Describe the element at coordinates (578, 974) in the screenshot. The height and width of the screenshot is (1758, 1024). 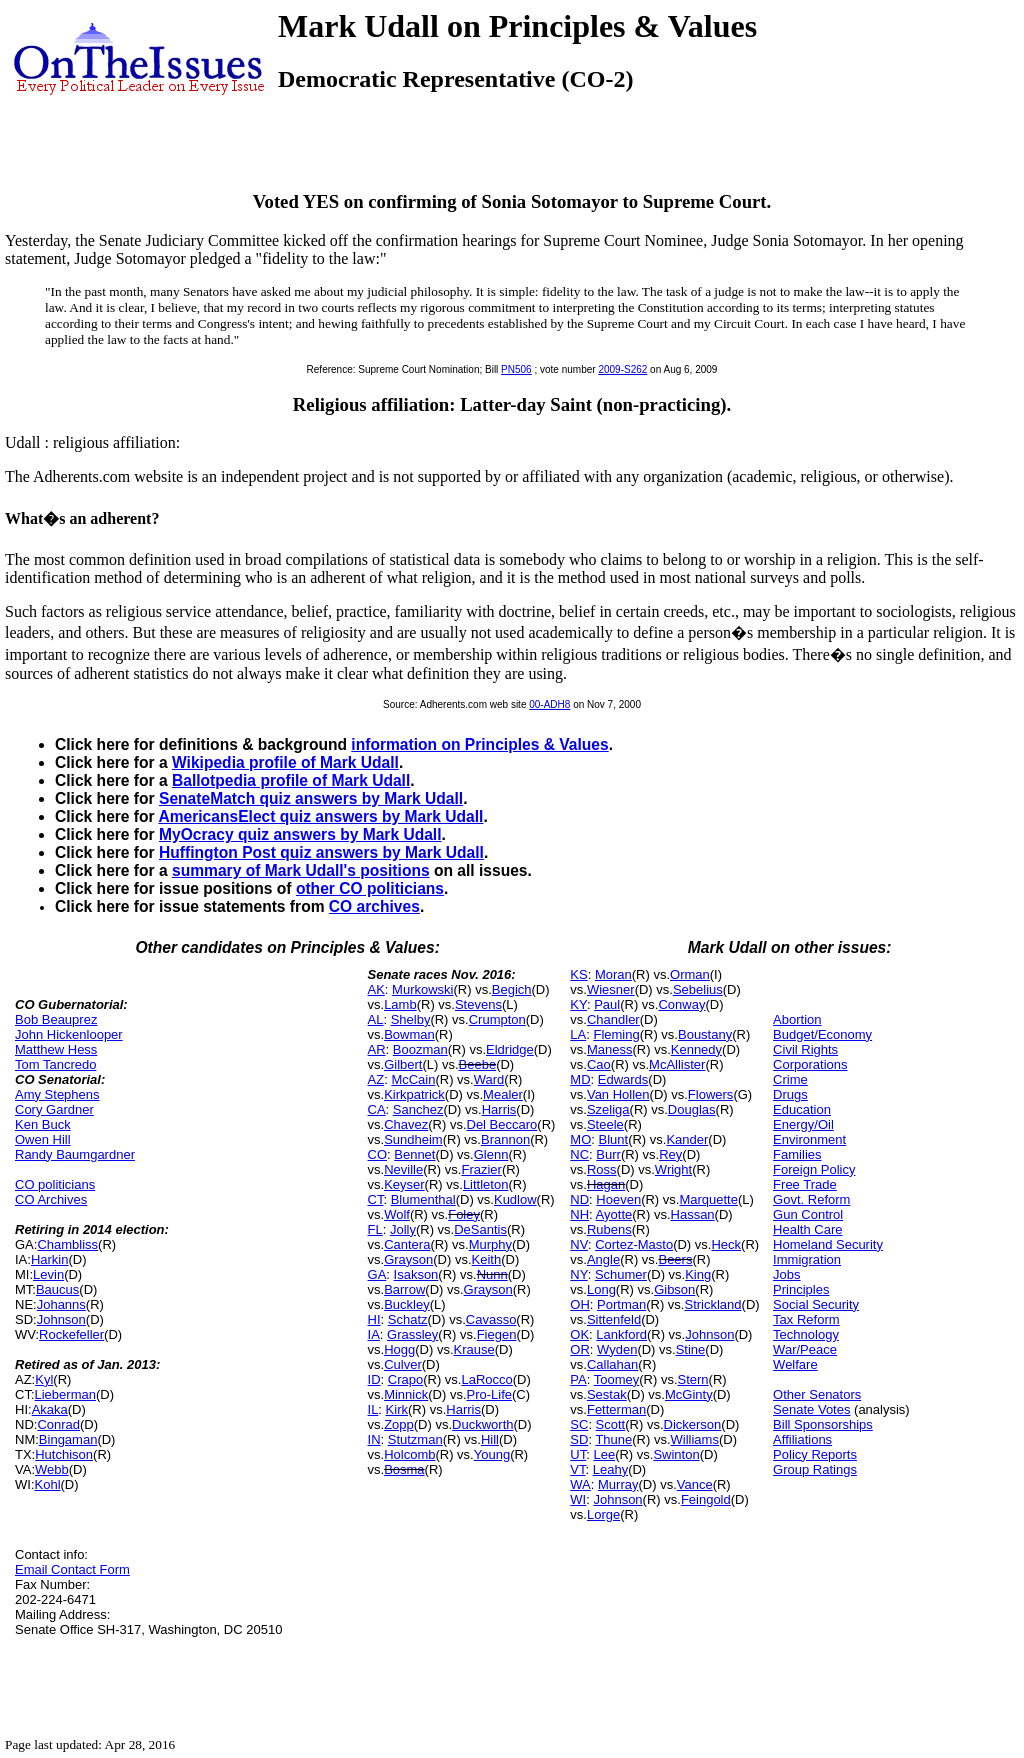
I see `KS` at that location.